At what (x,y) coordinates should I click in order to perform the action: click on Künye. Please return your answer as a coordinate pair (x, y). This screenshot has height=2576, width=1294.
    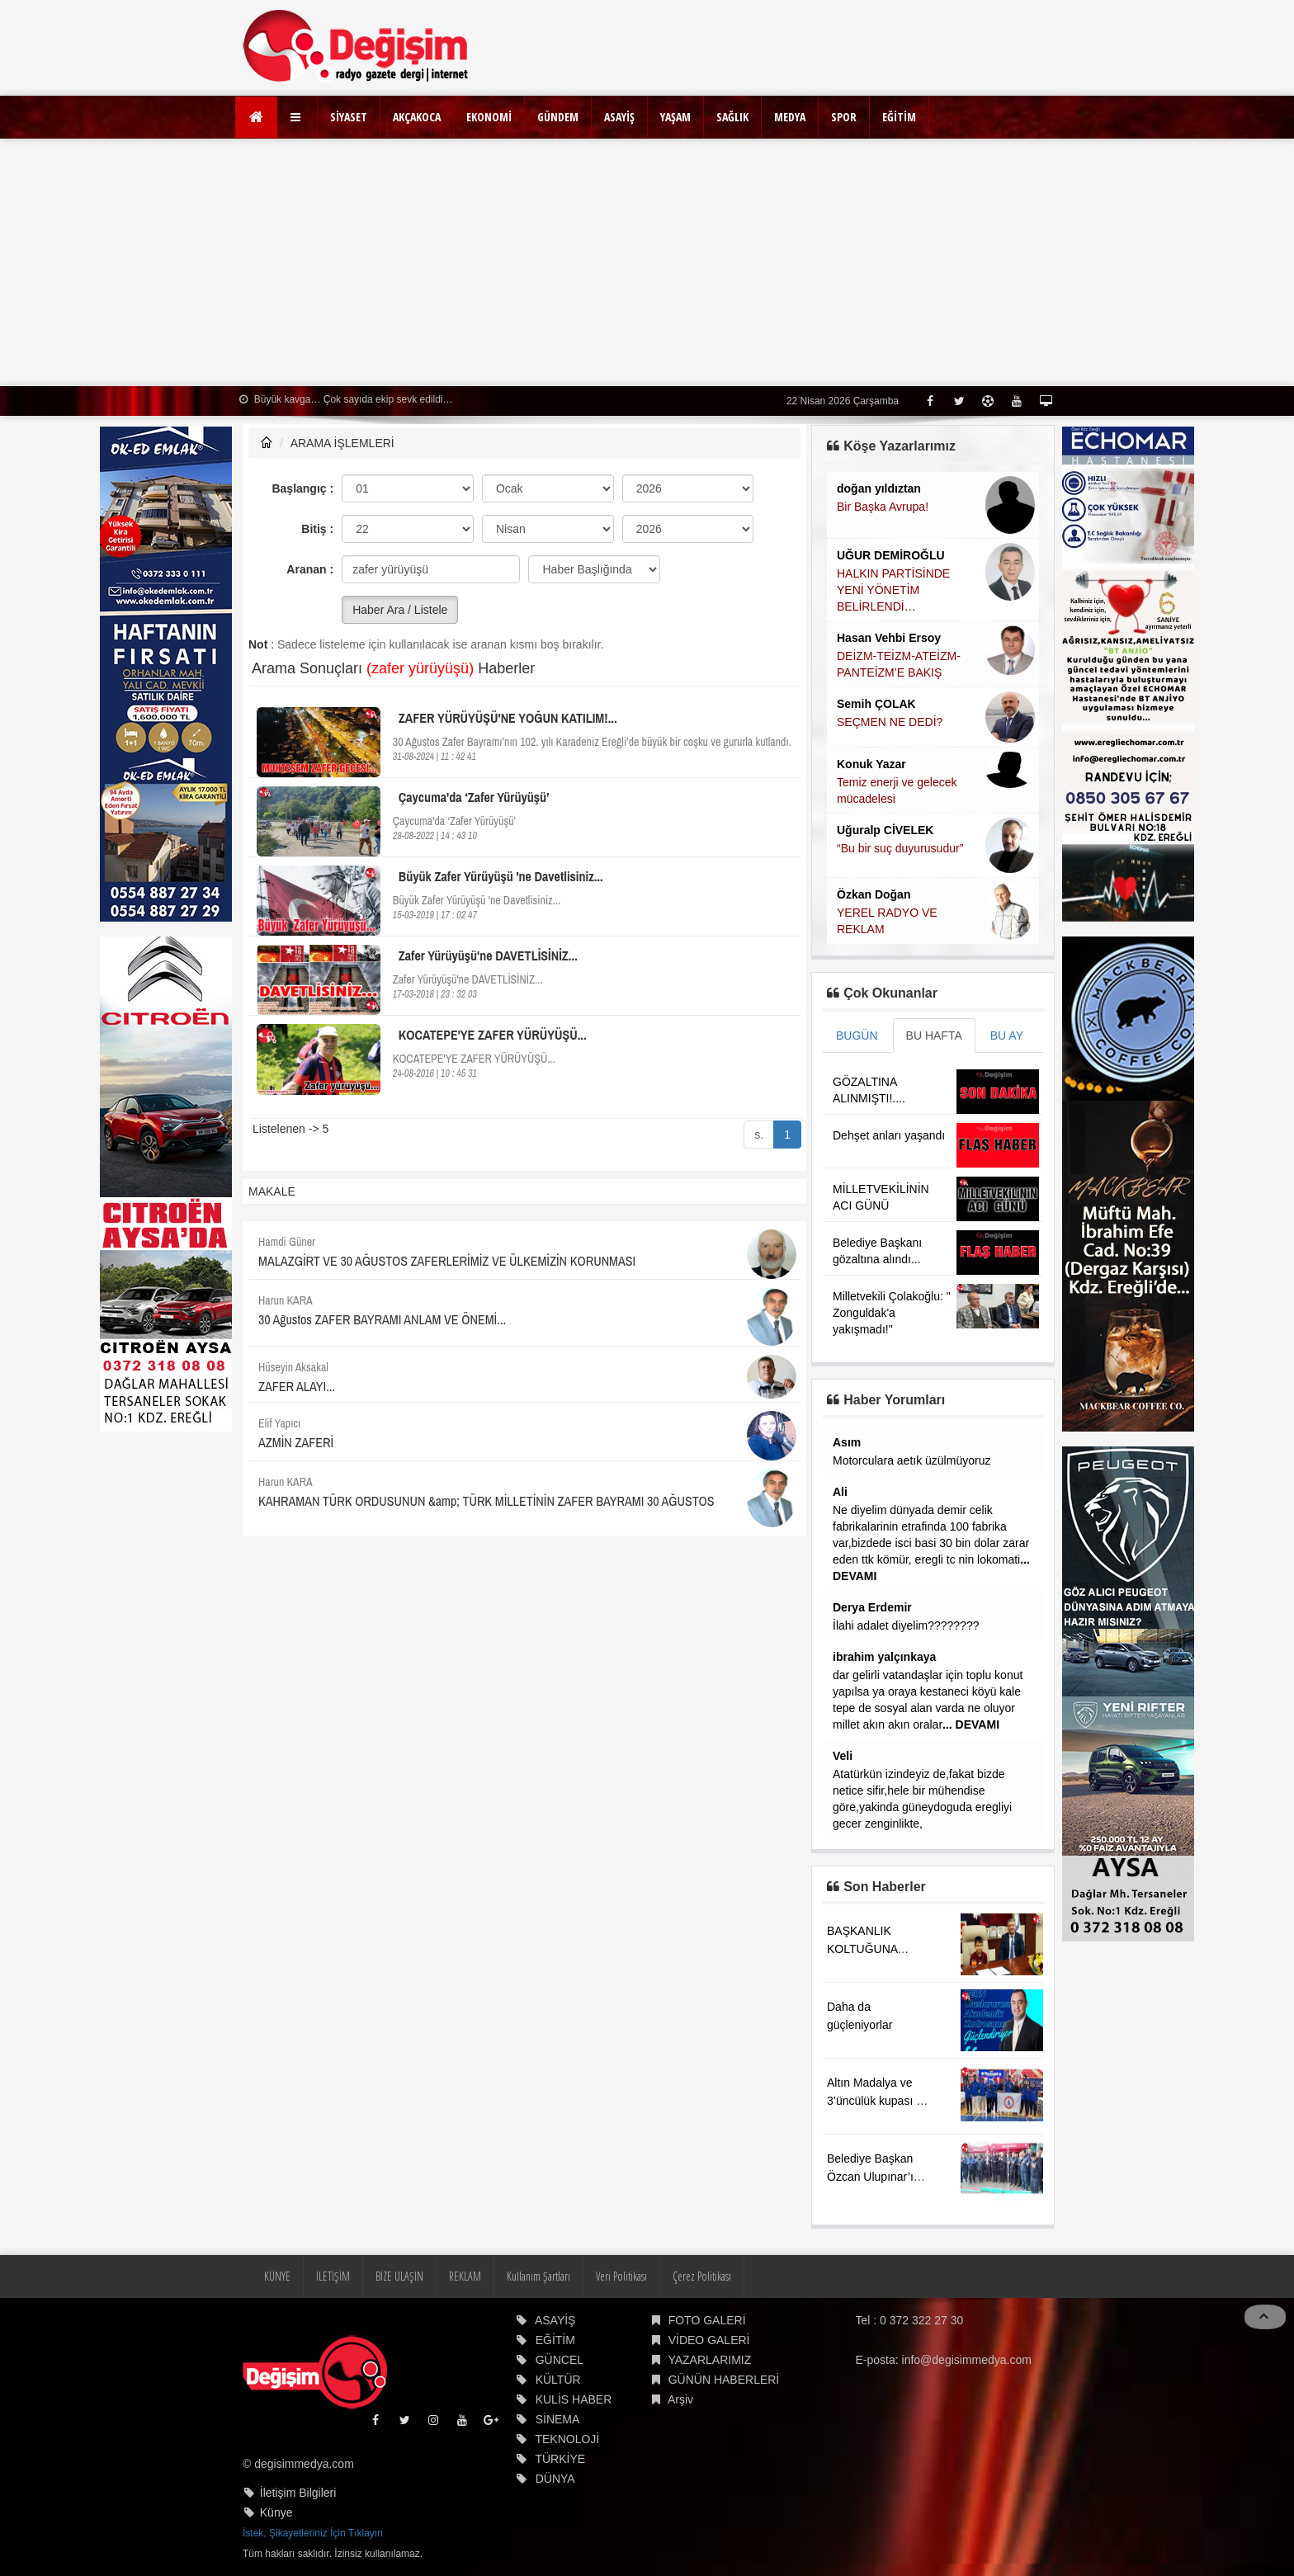
    Looking at the image, I should click on (276, 2512).